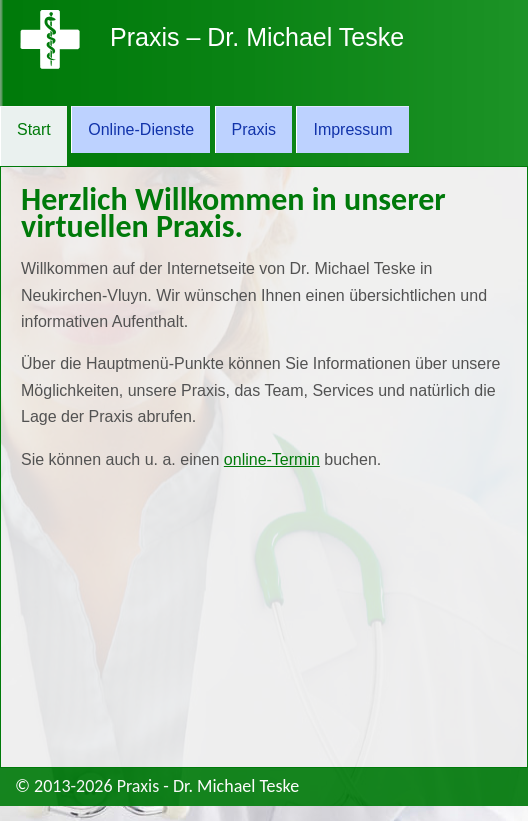 This screenshot has height=821, width=528. I want to click on Praxis – Dr. Michael Teske, so click(257, 37).